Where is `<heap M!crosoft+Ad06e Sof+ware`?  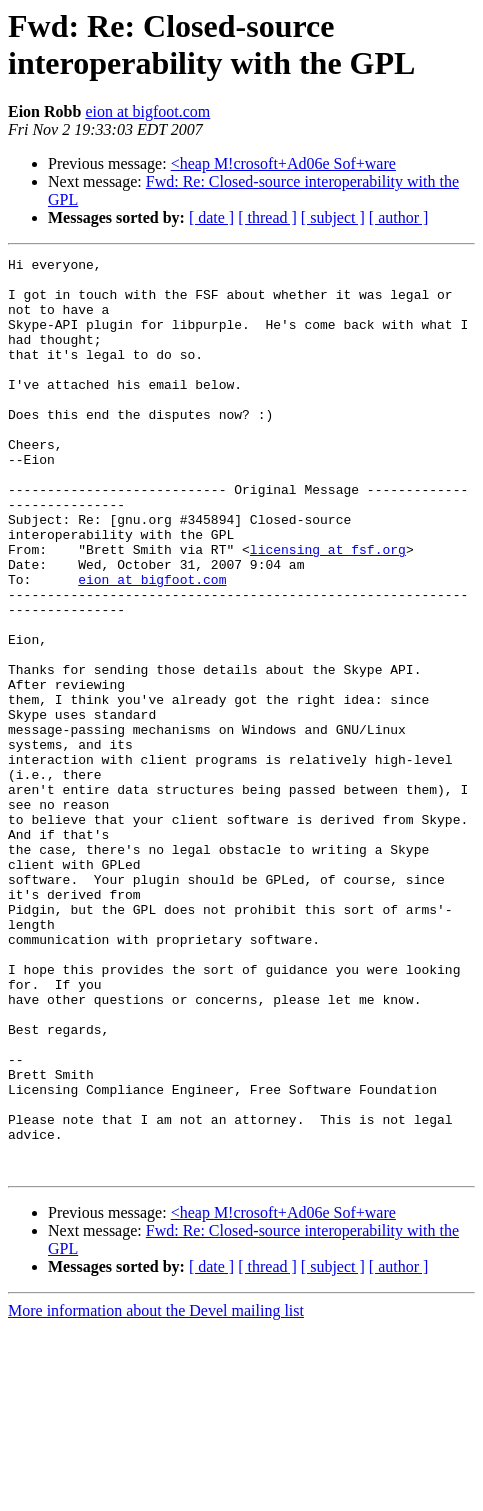
<heap M!crosoft+Ad06e Sof+ware is located at coordinates (283, 163).